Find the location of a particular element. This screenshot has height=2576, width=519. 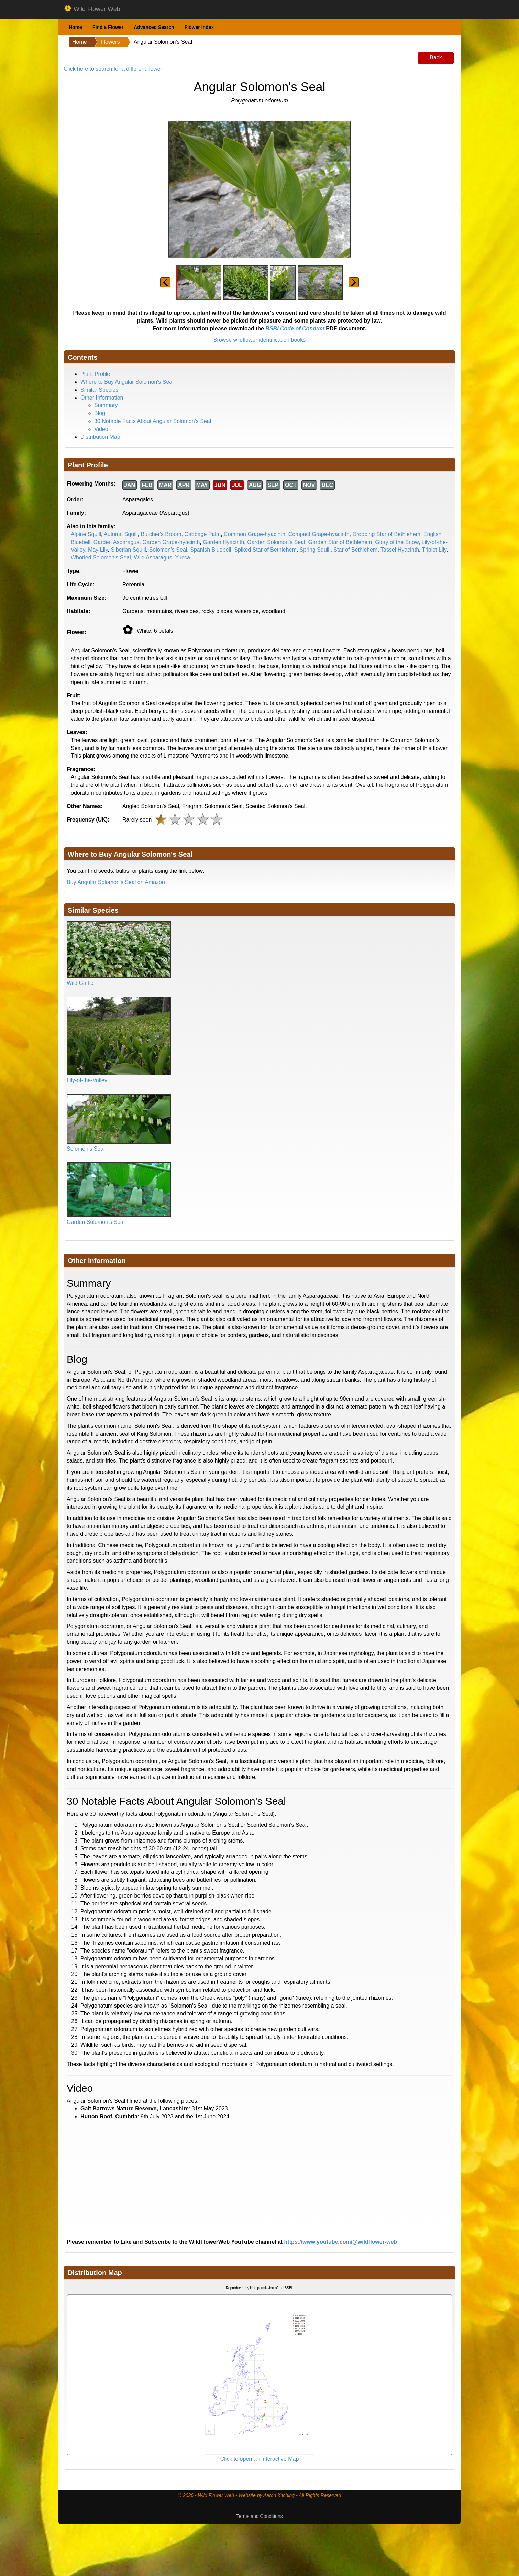

Spiked Star of Bethlehem is located at coordinates (265, 550).